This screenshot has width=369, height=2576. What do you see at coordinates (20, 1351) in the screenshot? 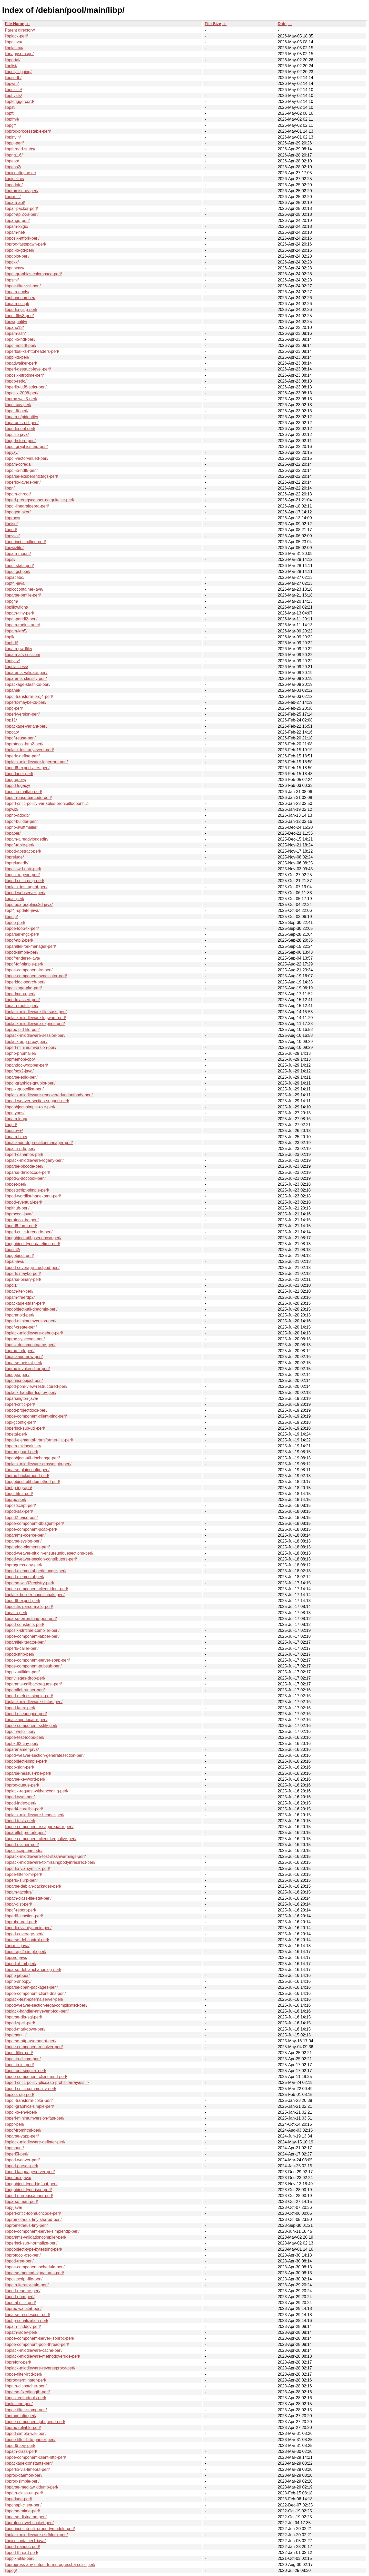
I see `libproc-fork-perl/` at bounding box center [20, 1351].